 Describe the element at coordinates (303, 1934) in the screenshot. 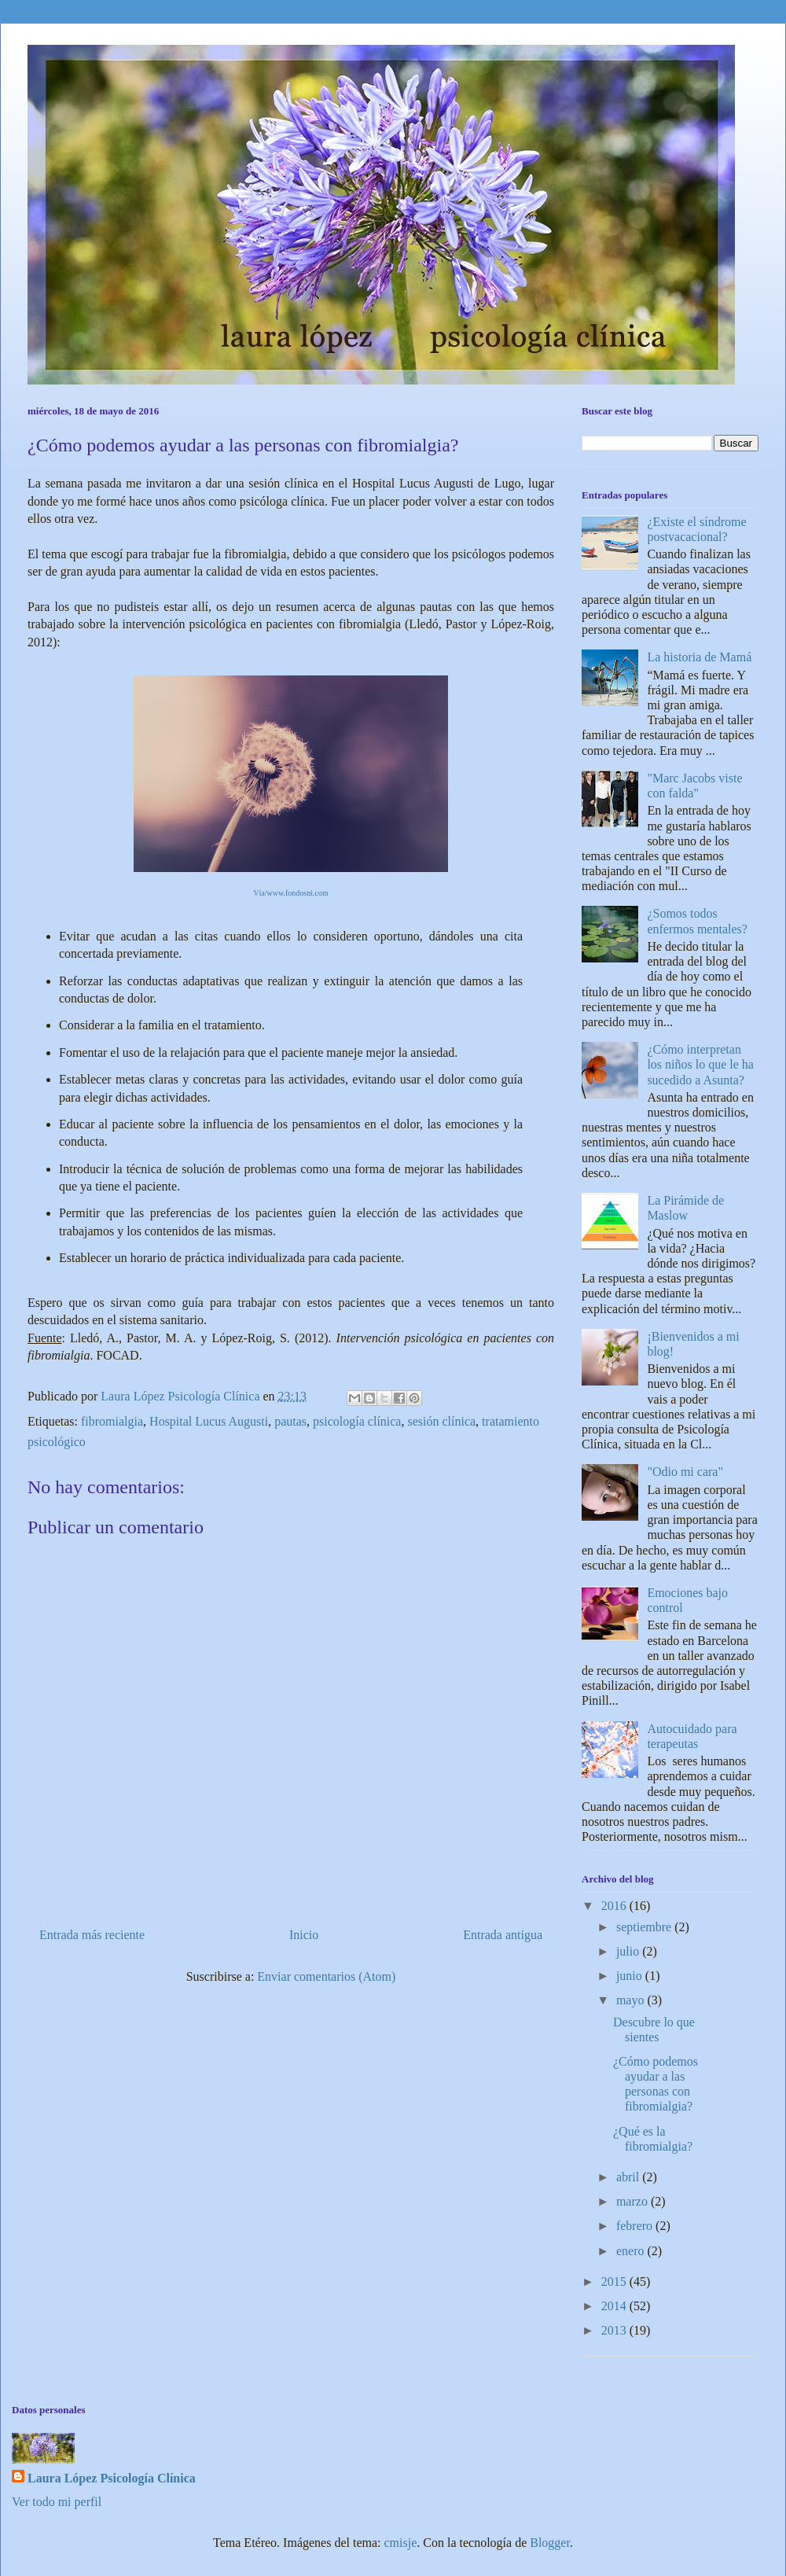

I see `Inicio` at that location.